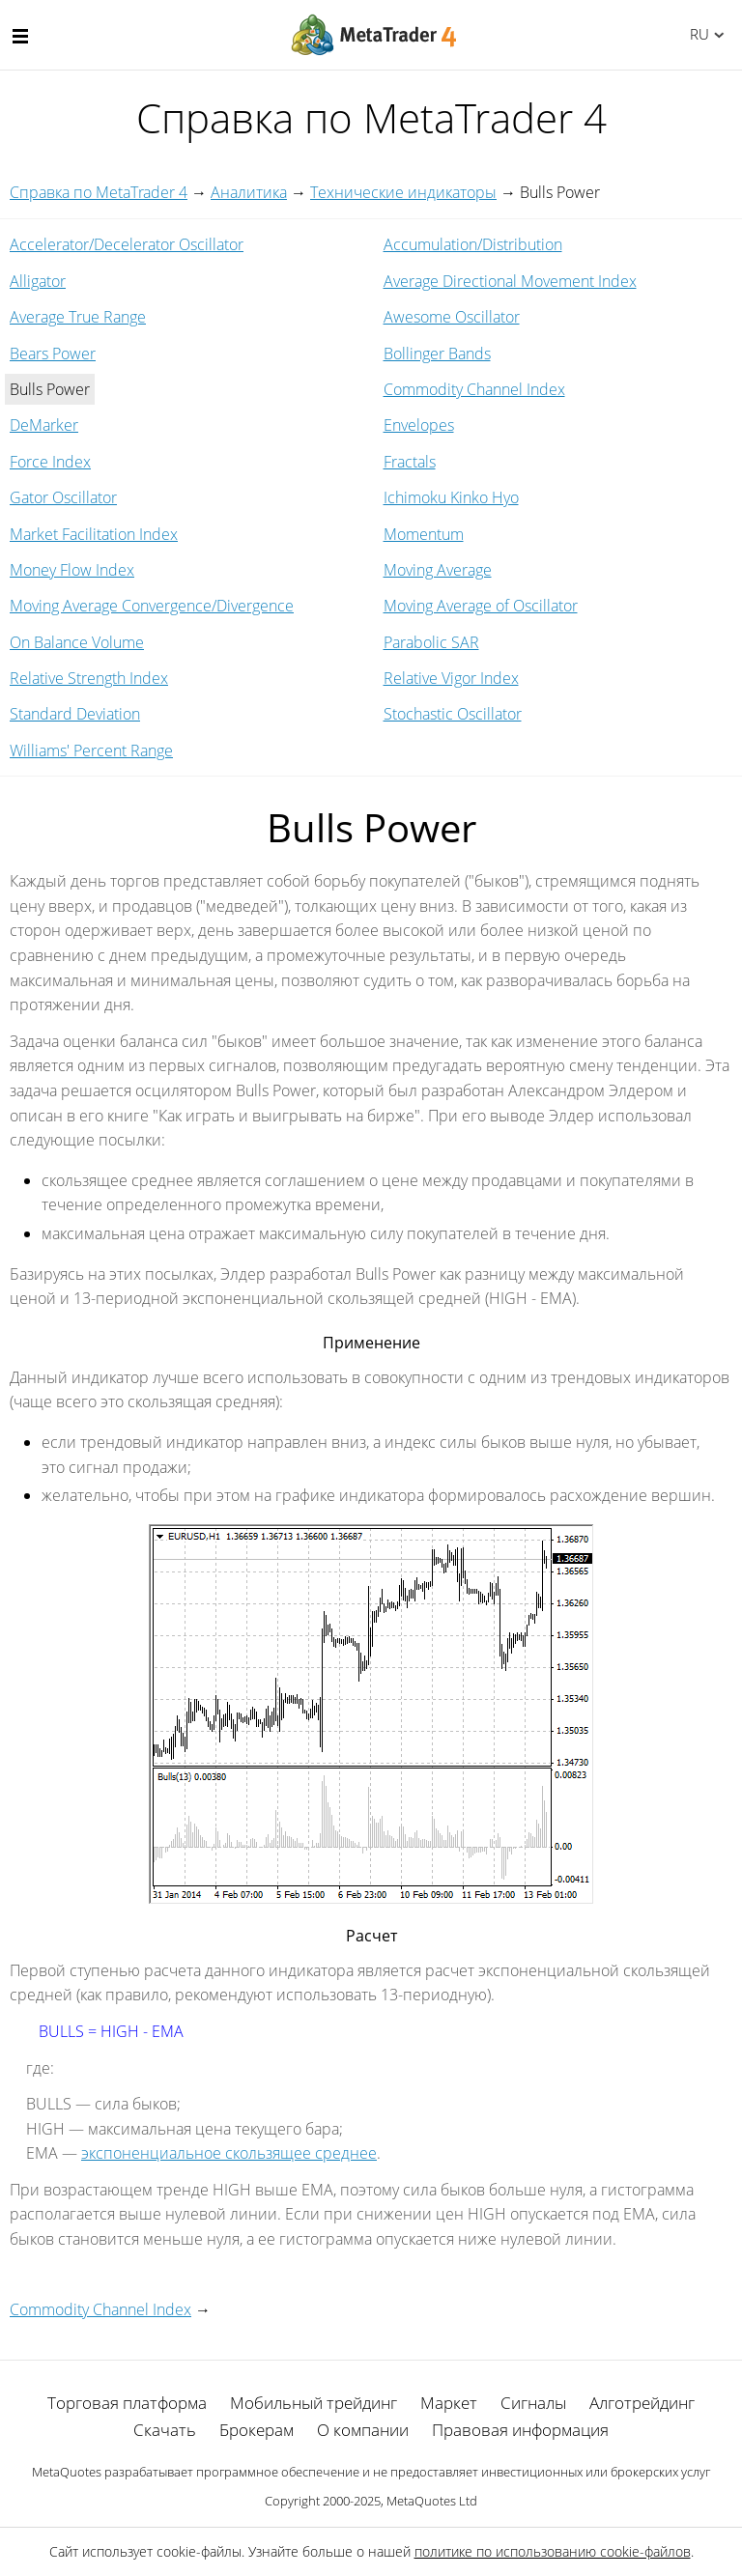  I want to click on Маркет, so click(448, 2403).